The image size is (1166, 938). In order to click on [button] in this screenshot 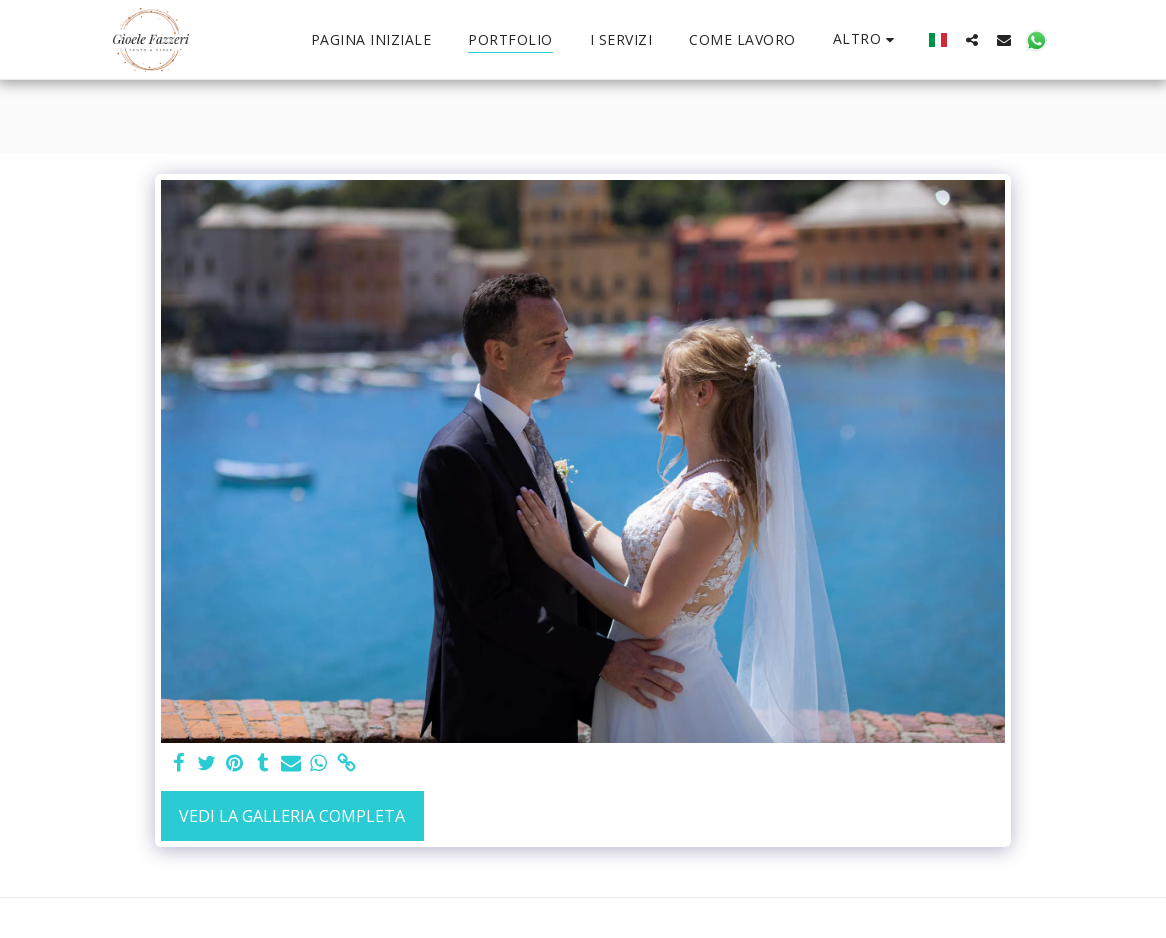, I will do `click(972, 39)`.